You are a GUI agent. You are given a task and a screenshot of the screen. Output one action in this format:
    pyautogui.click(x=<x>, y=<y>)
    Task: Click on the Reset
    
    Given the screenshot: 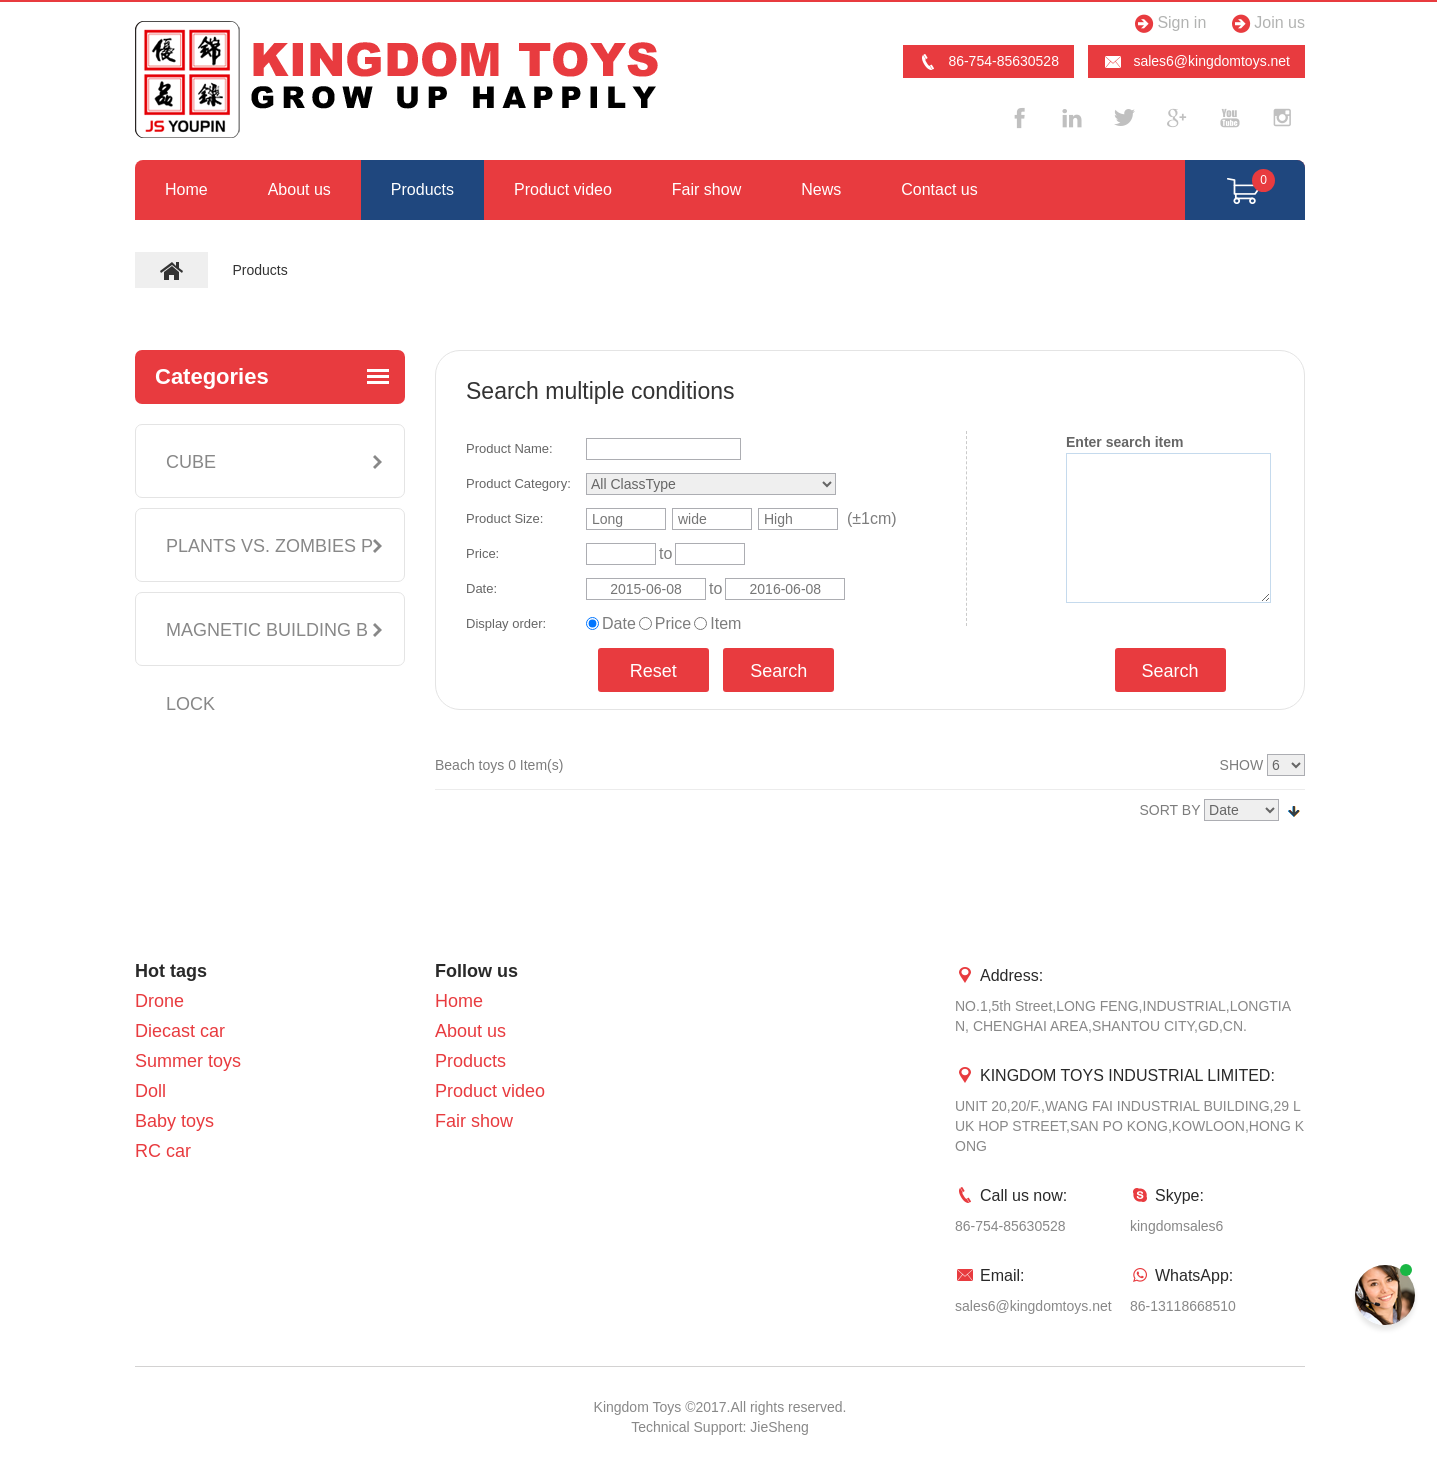 What is the action you would take?
    pyautogui.click(x=653, y=671)
    